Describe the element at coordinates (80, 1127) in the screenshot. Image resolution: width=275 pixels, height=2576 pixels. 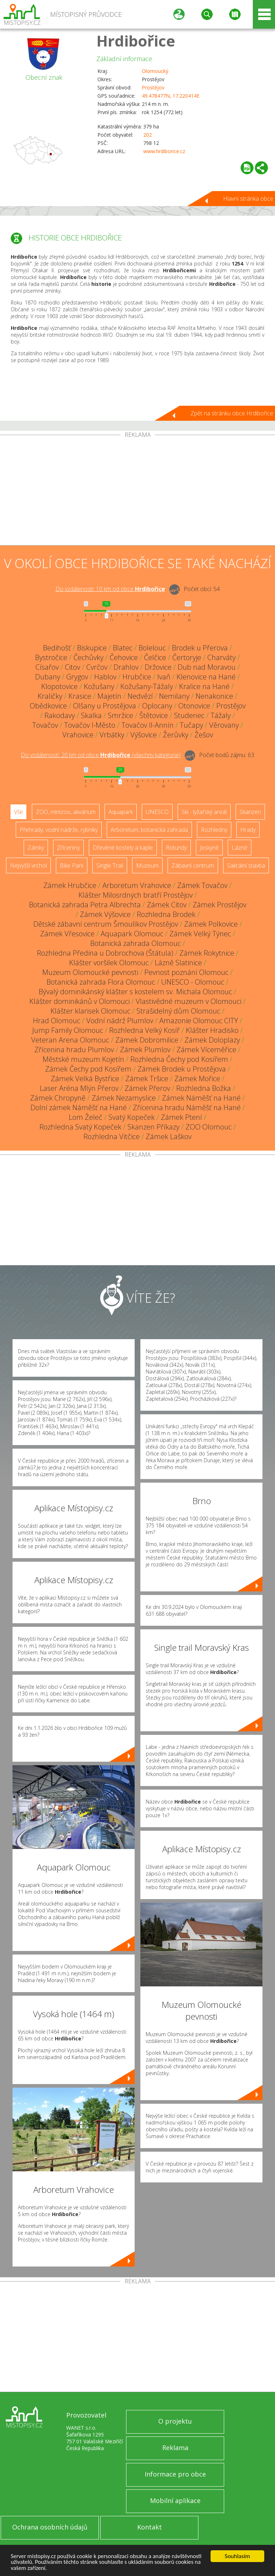
I see `Rozhledna Svatý Kopeček` at that location.